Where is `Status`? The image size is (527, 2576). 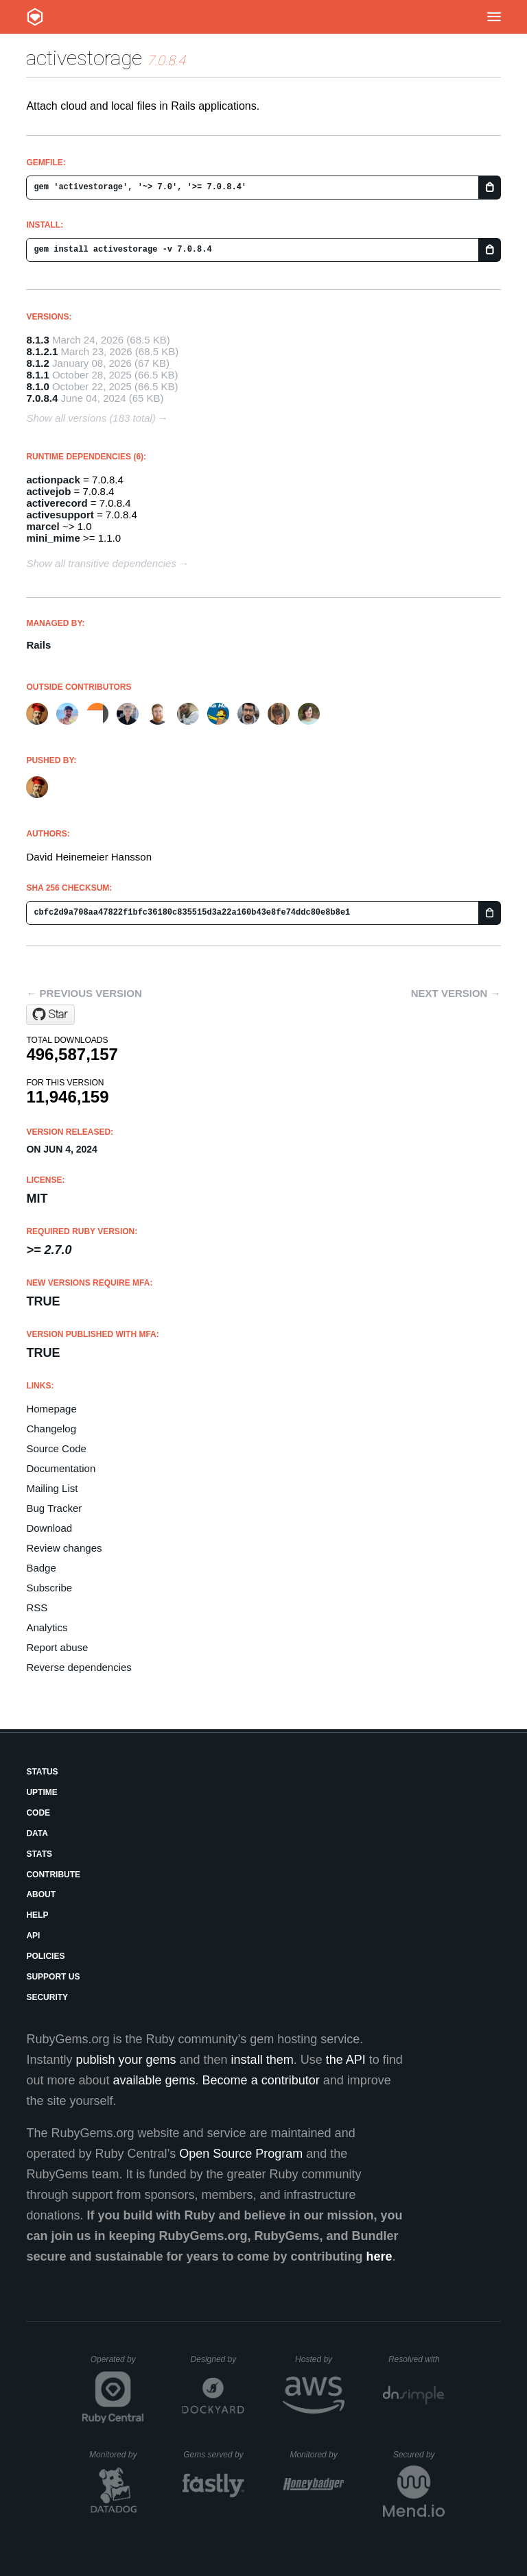
Status is located at coordinates (42, 1772).